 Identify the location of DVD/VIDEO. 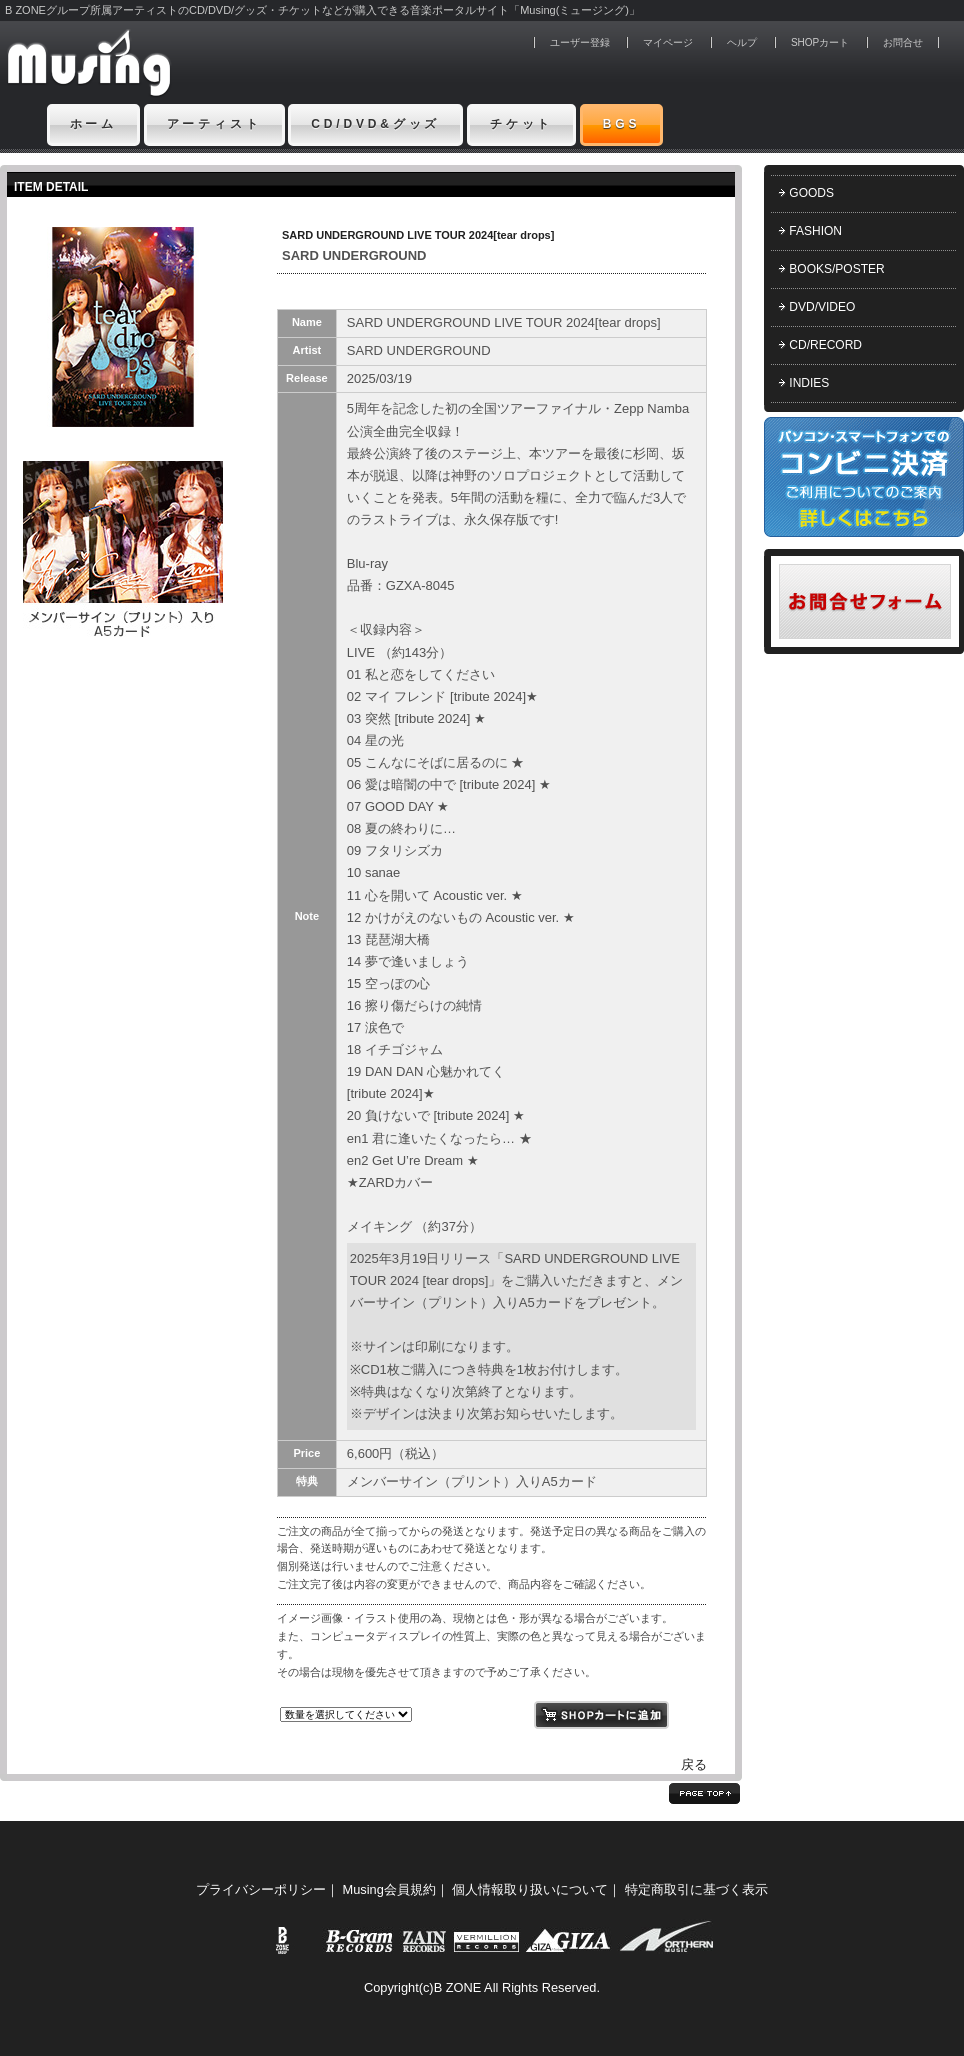
(822, 307).